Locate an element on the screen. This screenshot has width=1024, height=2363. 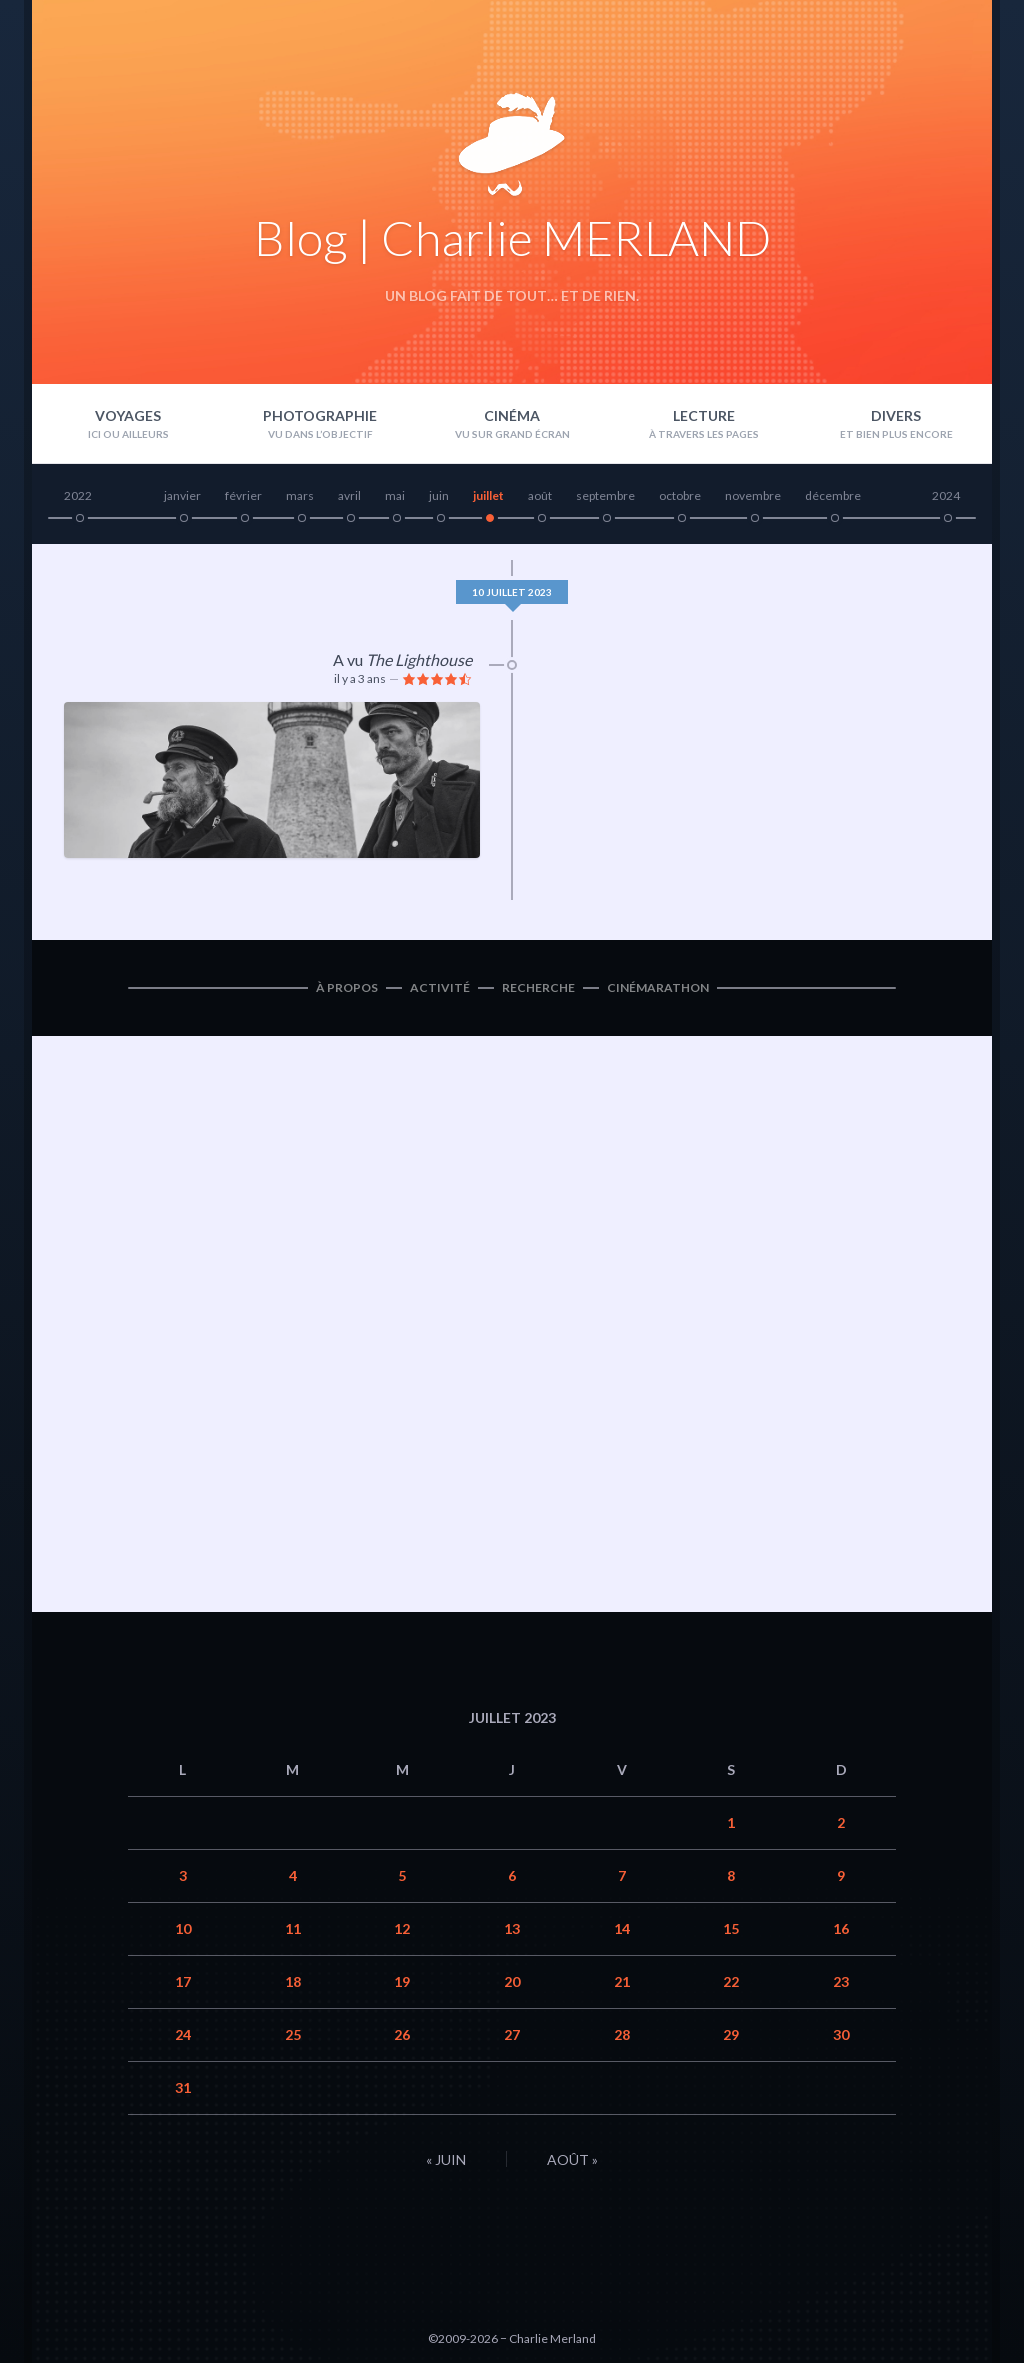
Cinémarathon is located at coordinates (658, 987).